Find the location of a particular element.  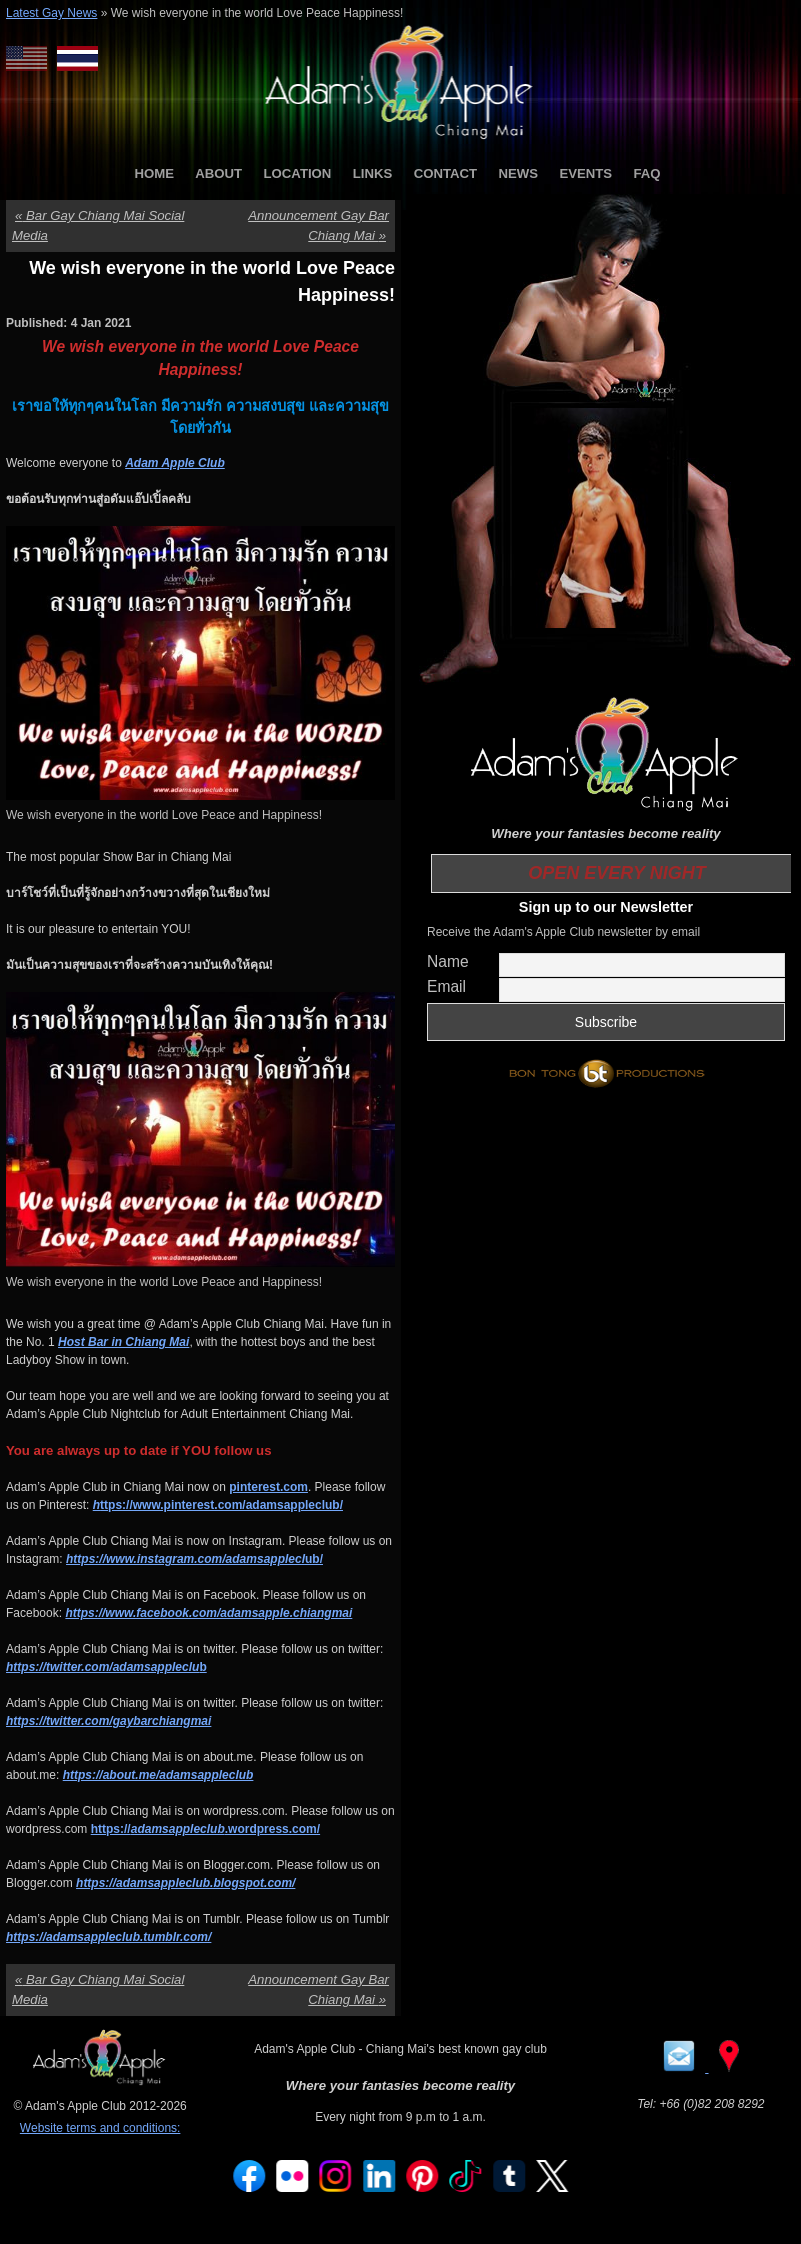

FAQ is located at coordinates (647, 173).